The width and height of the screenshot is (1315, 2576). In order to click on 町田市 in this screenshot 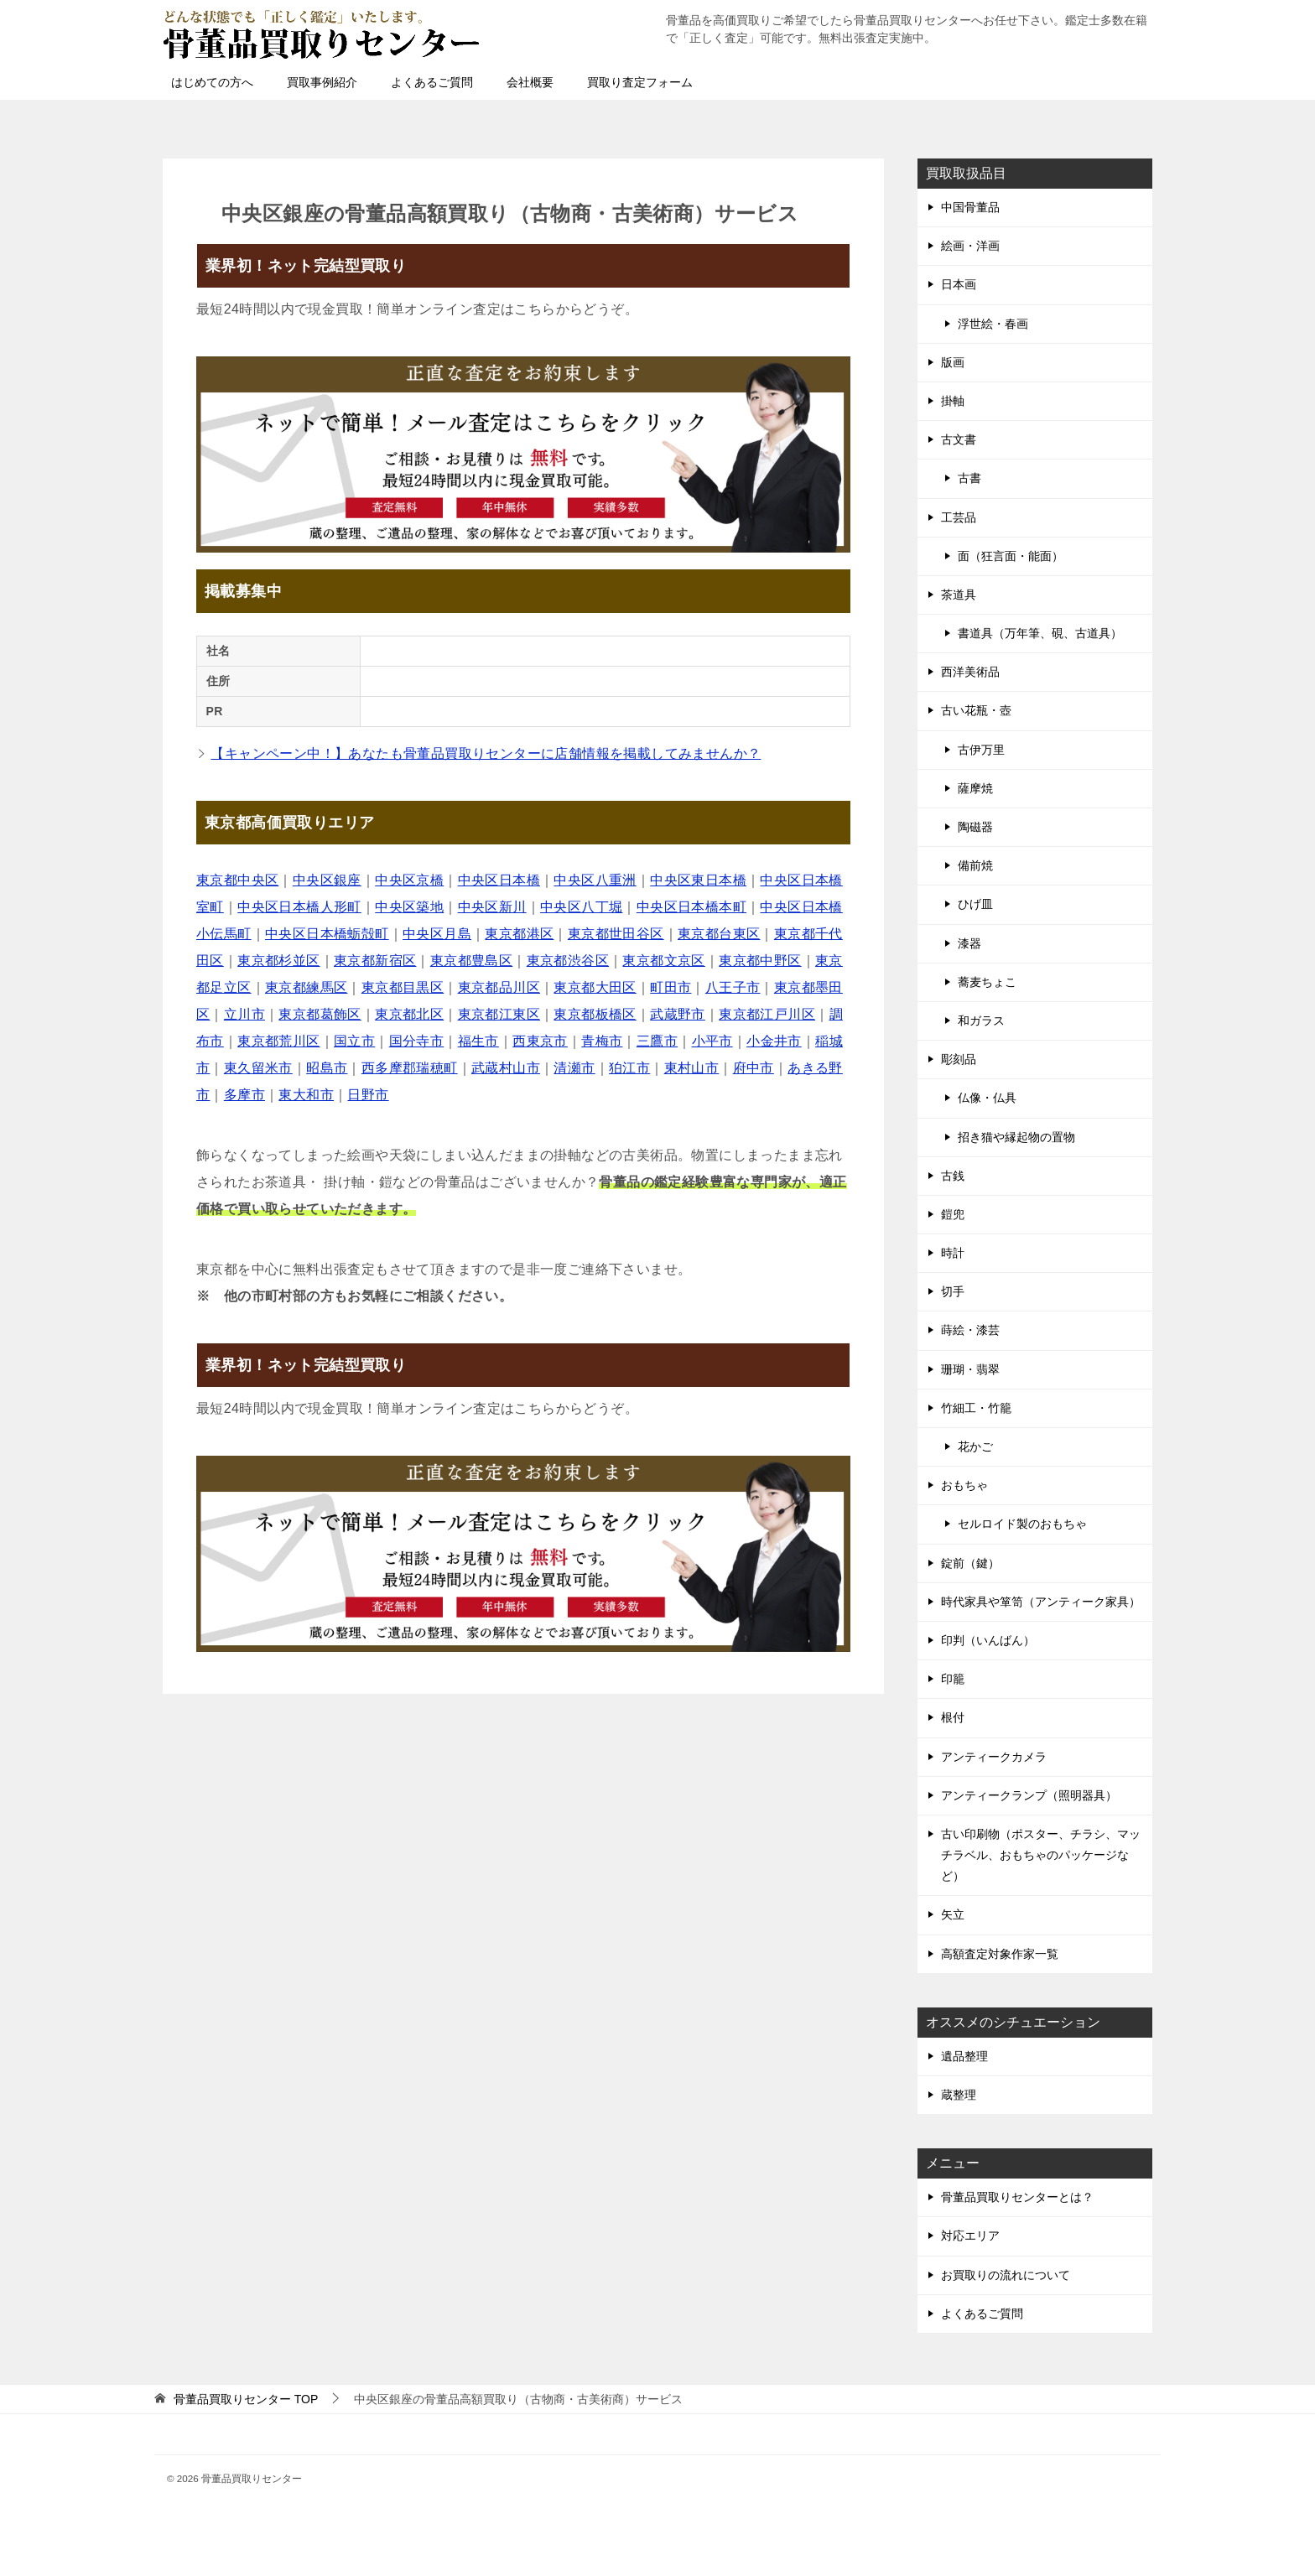, I will do `click(670, 987)`.